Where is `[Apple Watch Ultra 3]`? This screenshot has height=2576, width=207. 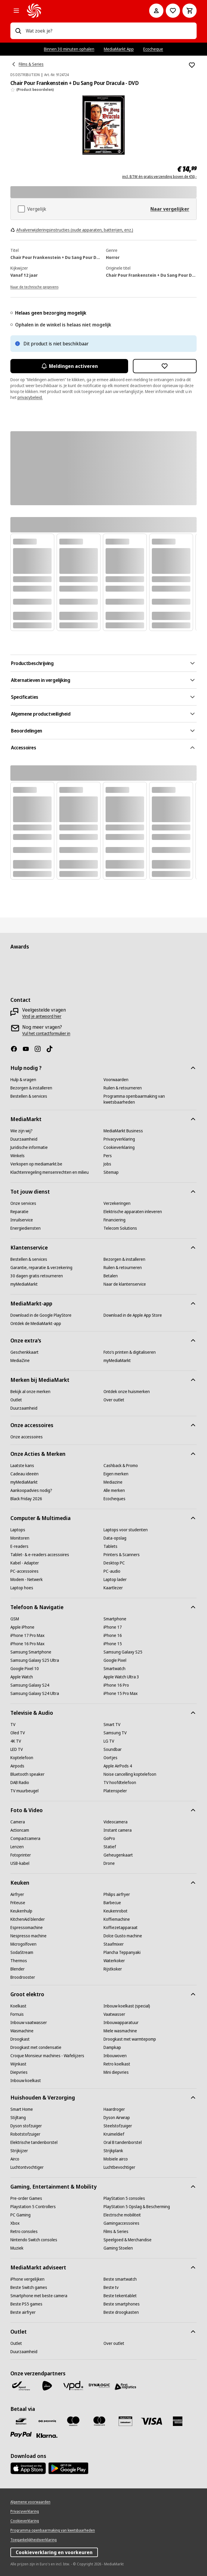
[Apple Watch Ultra 3] is located at coordinates (121, 1677).